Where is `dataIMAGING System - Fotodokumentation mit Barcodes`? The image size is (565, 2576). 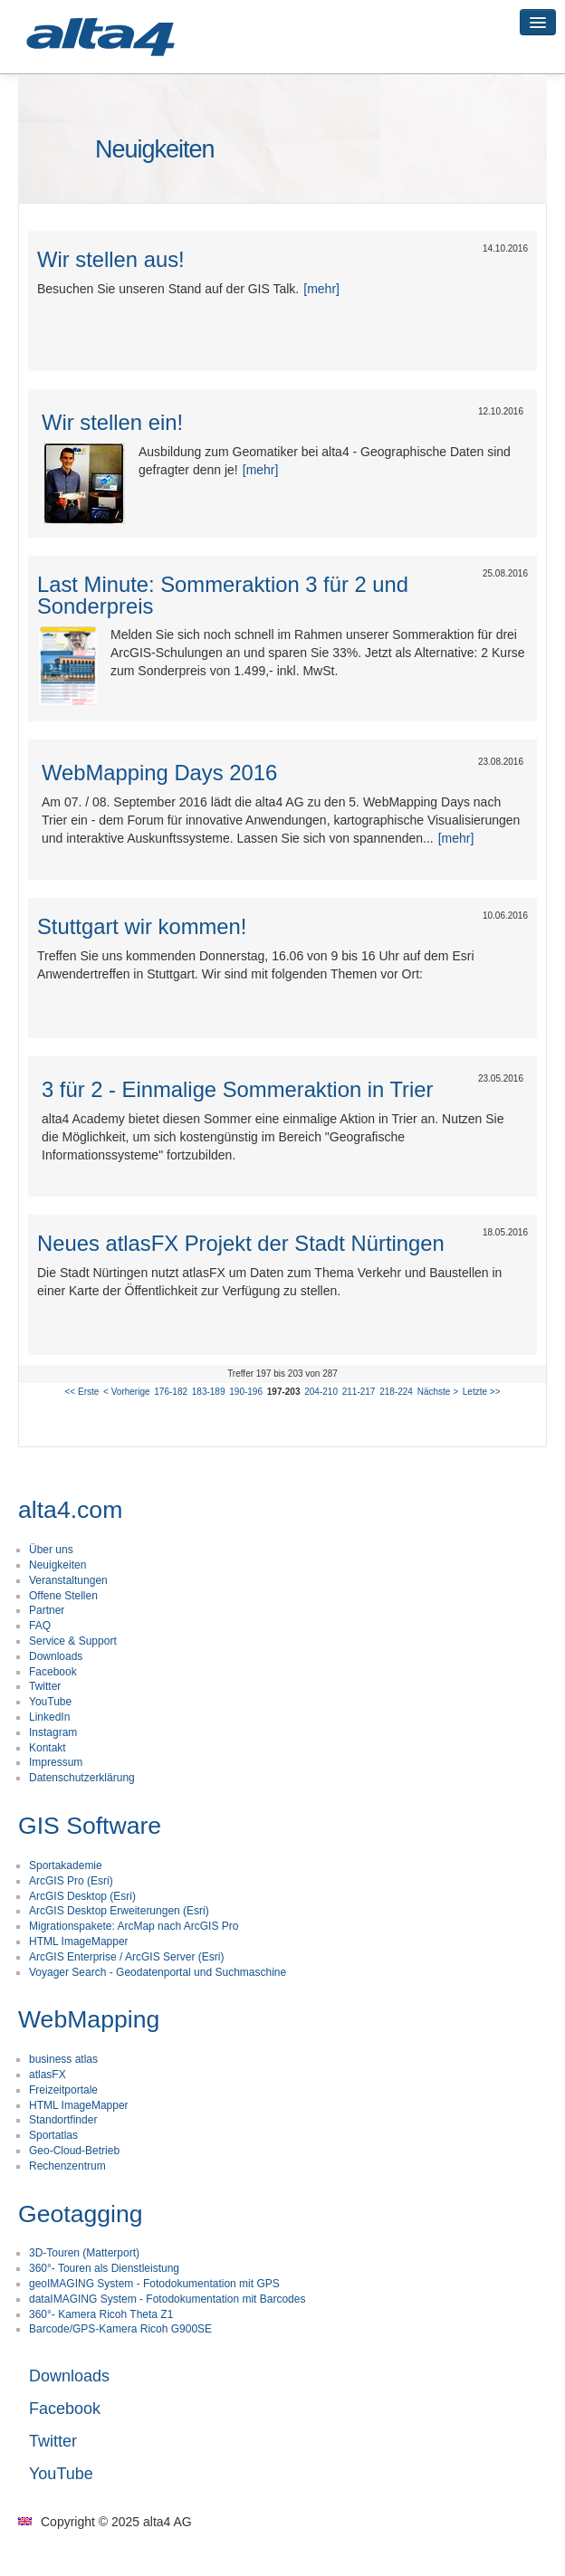 dataIMAGING System - Fotodokumentation mit Barcodes is located at coordinates (167, 2299).